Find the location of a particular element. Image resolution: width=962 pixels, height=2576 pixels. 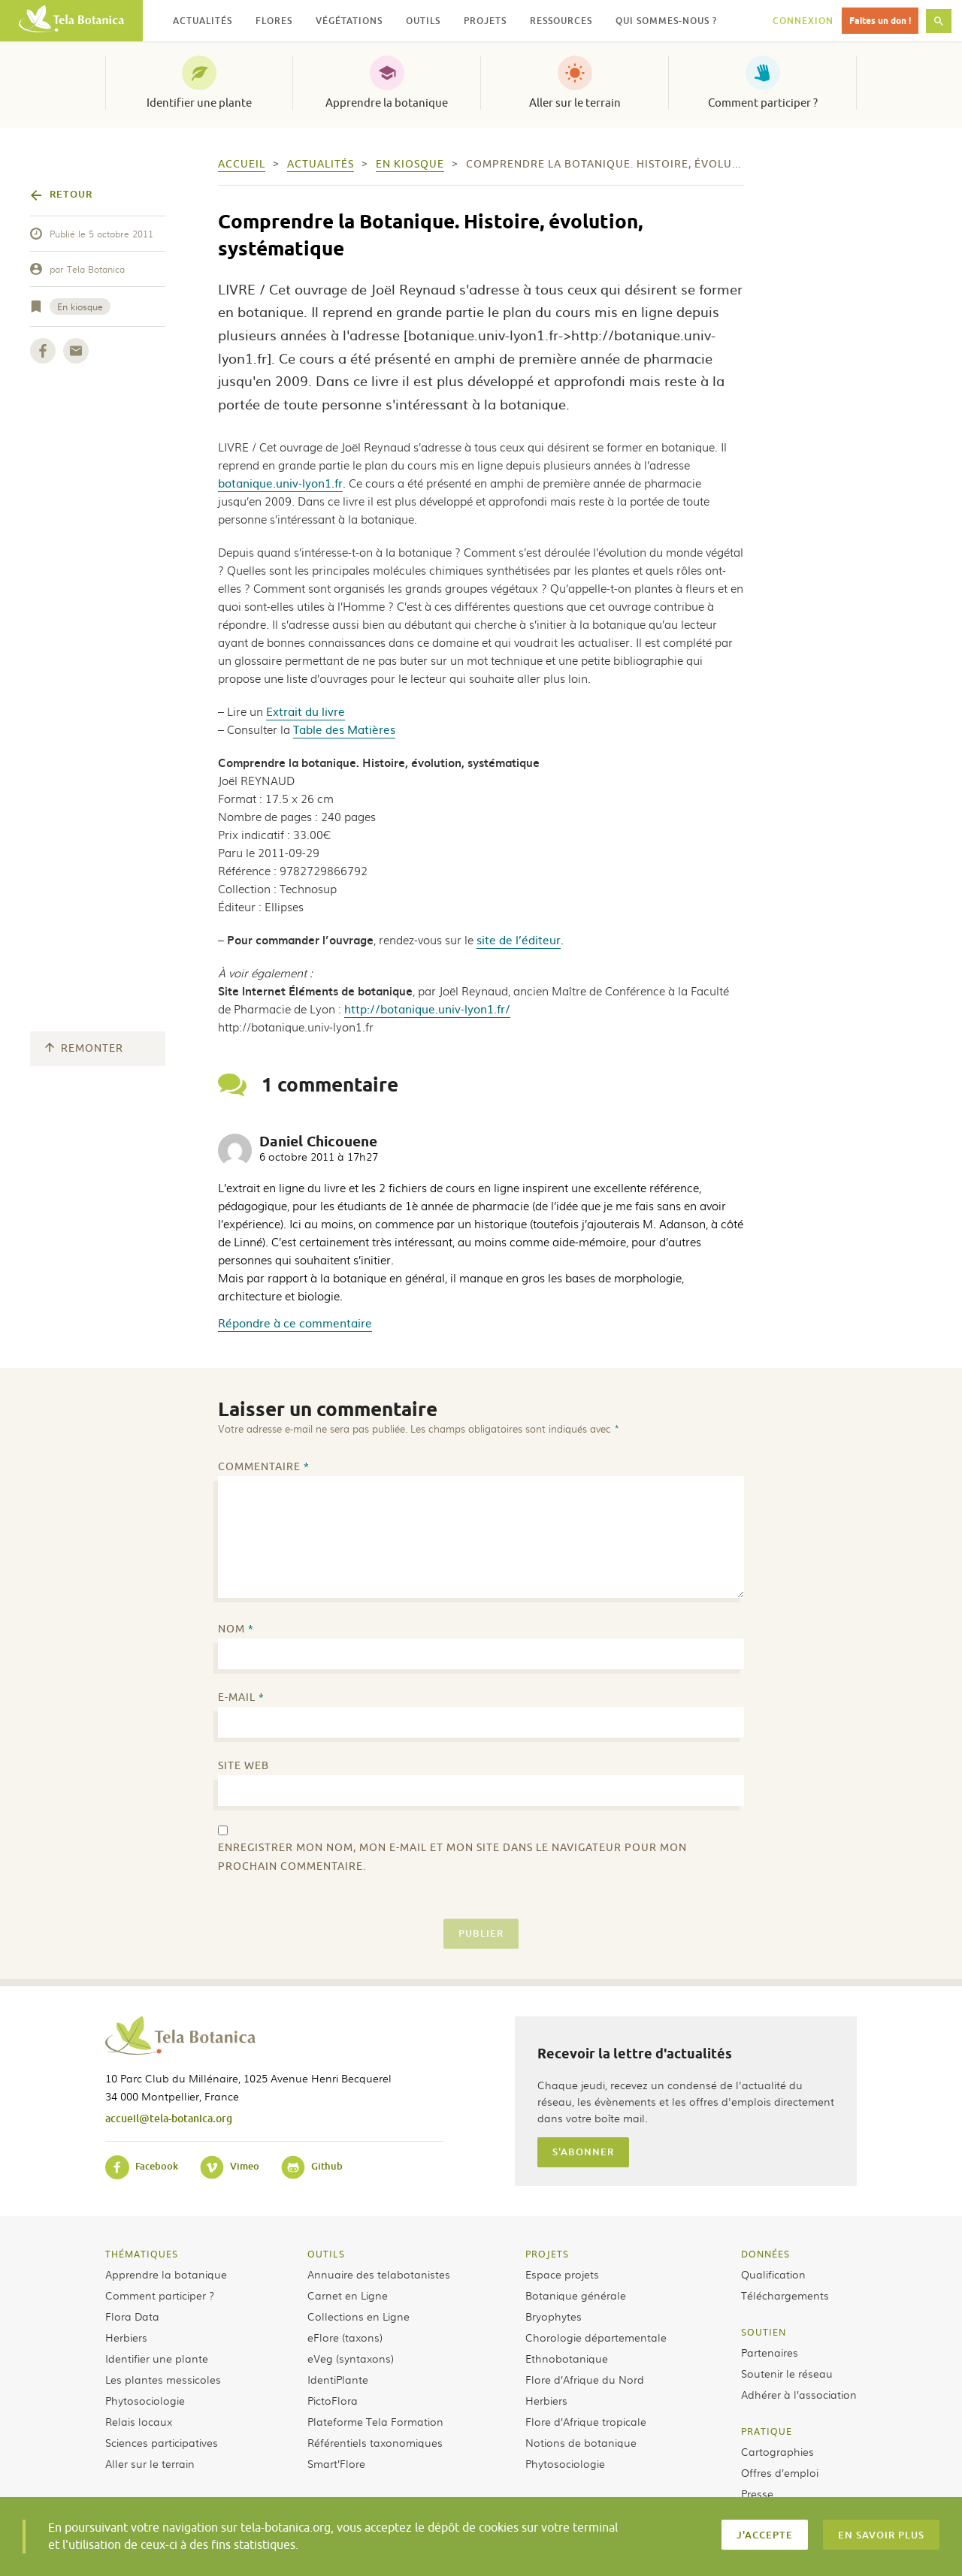

Remonter is located at coordinates (84, 1048).